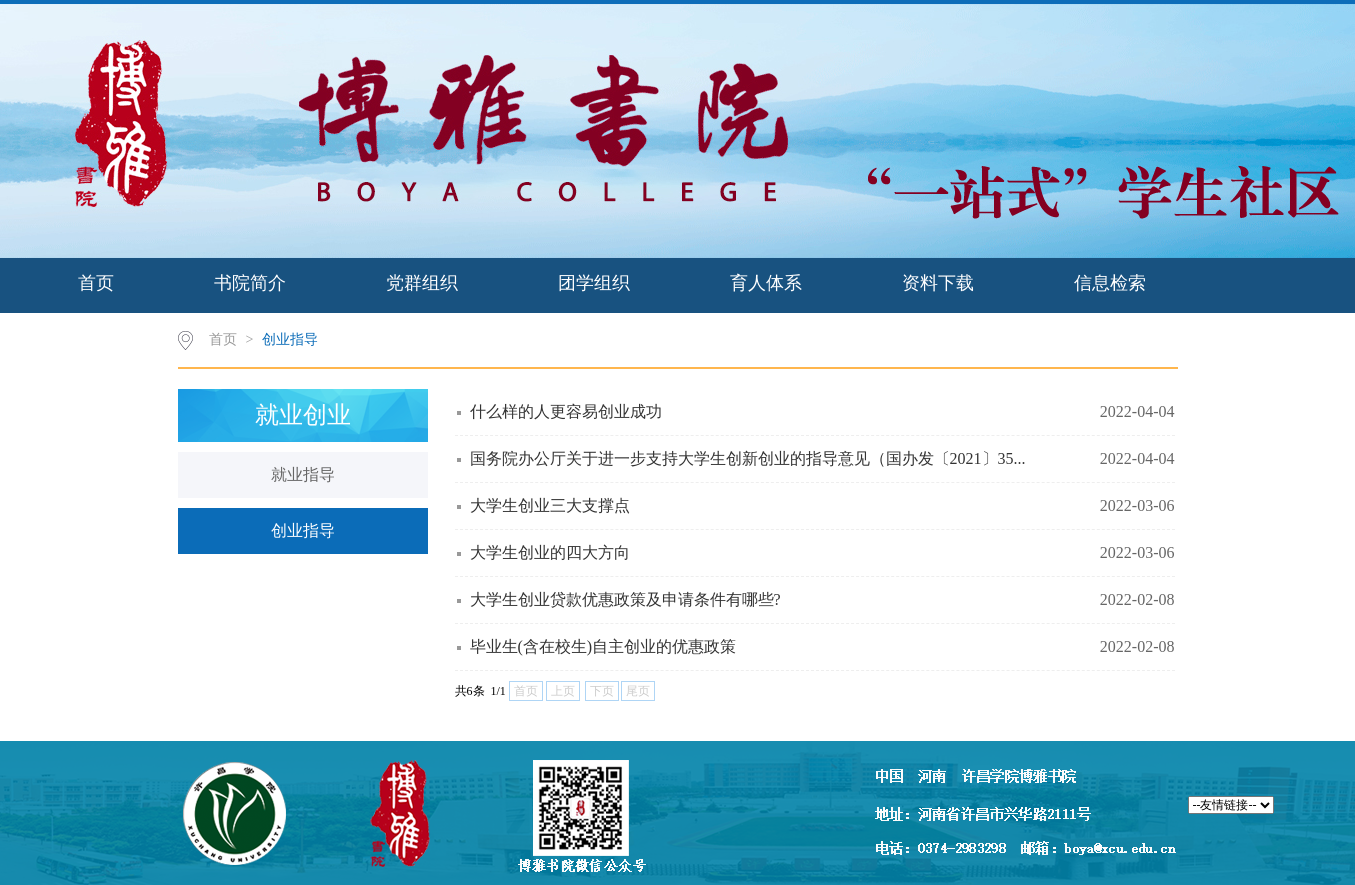 This screenshot has width=1355, height=885. I want to click on 什么样的人更容易创业成功, so click(566, 411).